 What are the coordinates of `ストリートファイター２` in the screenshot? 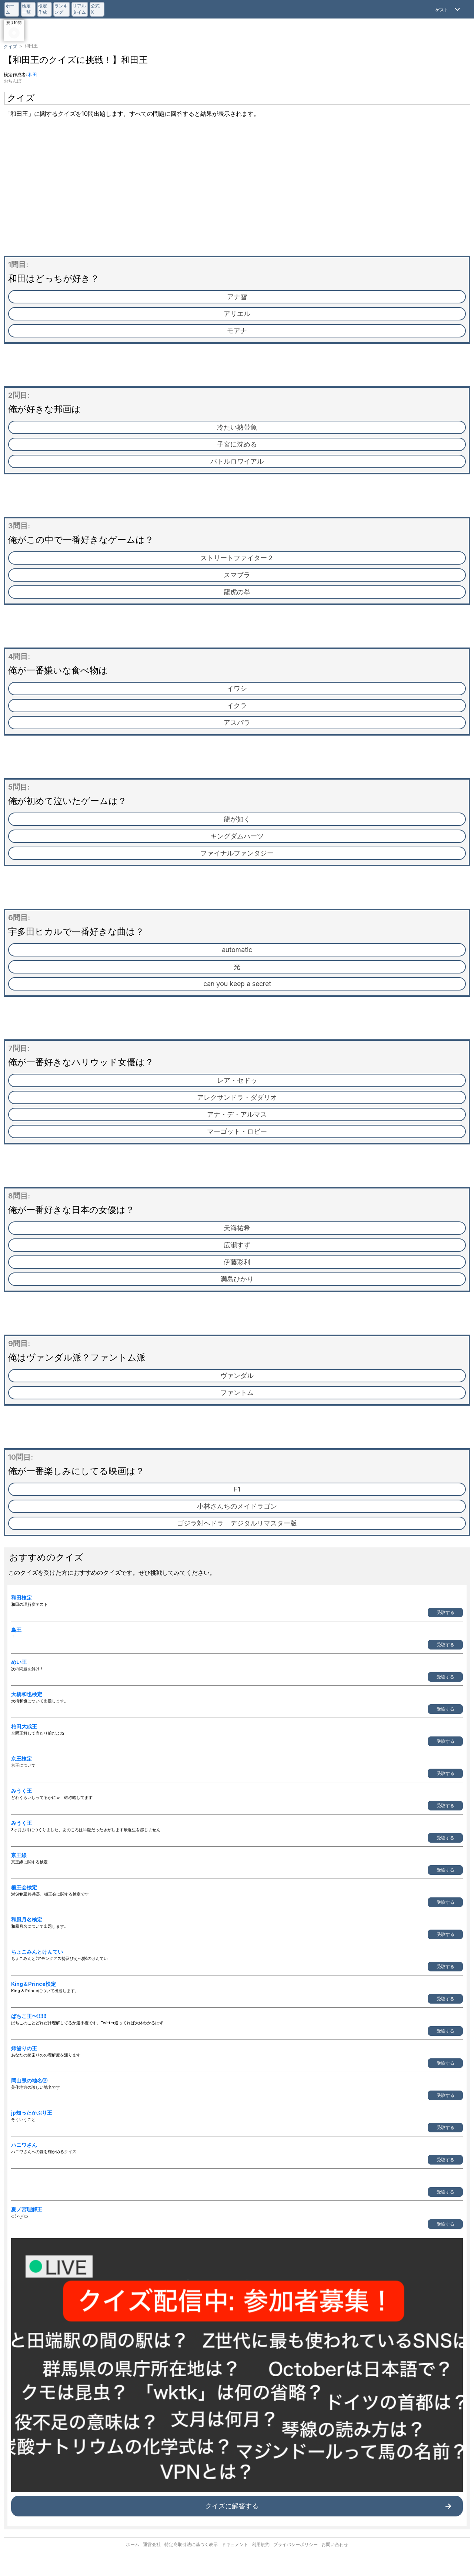 It's located at (237, 558).